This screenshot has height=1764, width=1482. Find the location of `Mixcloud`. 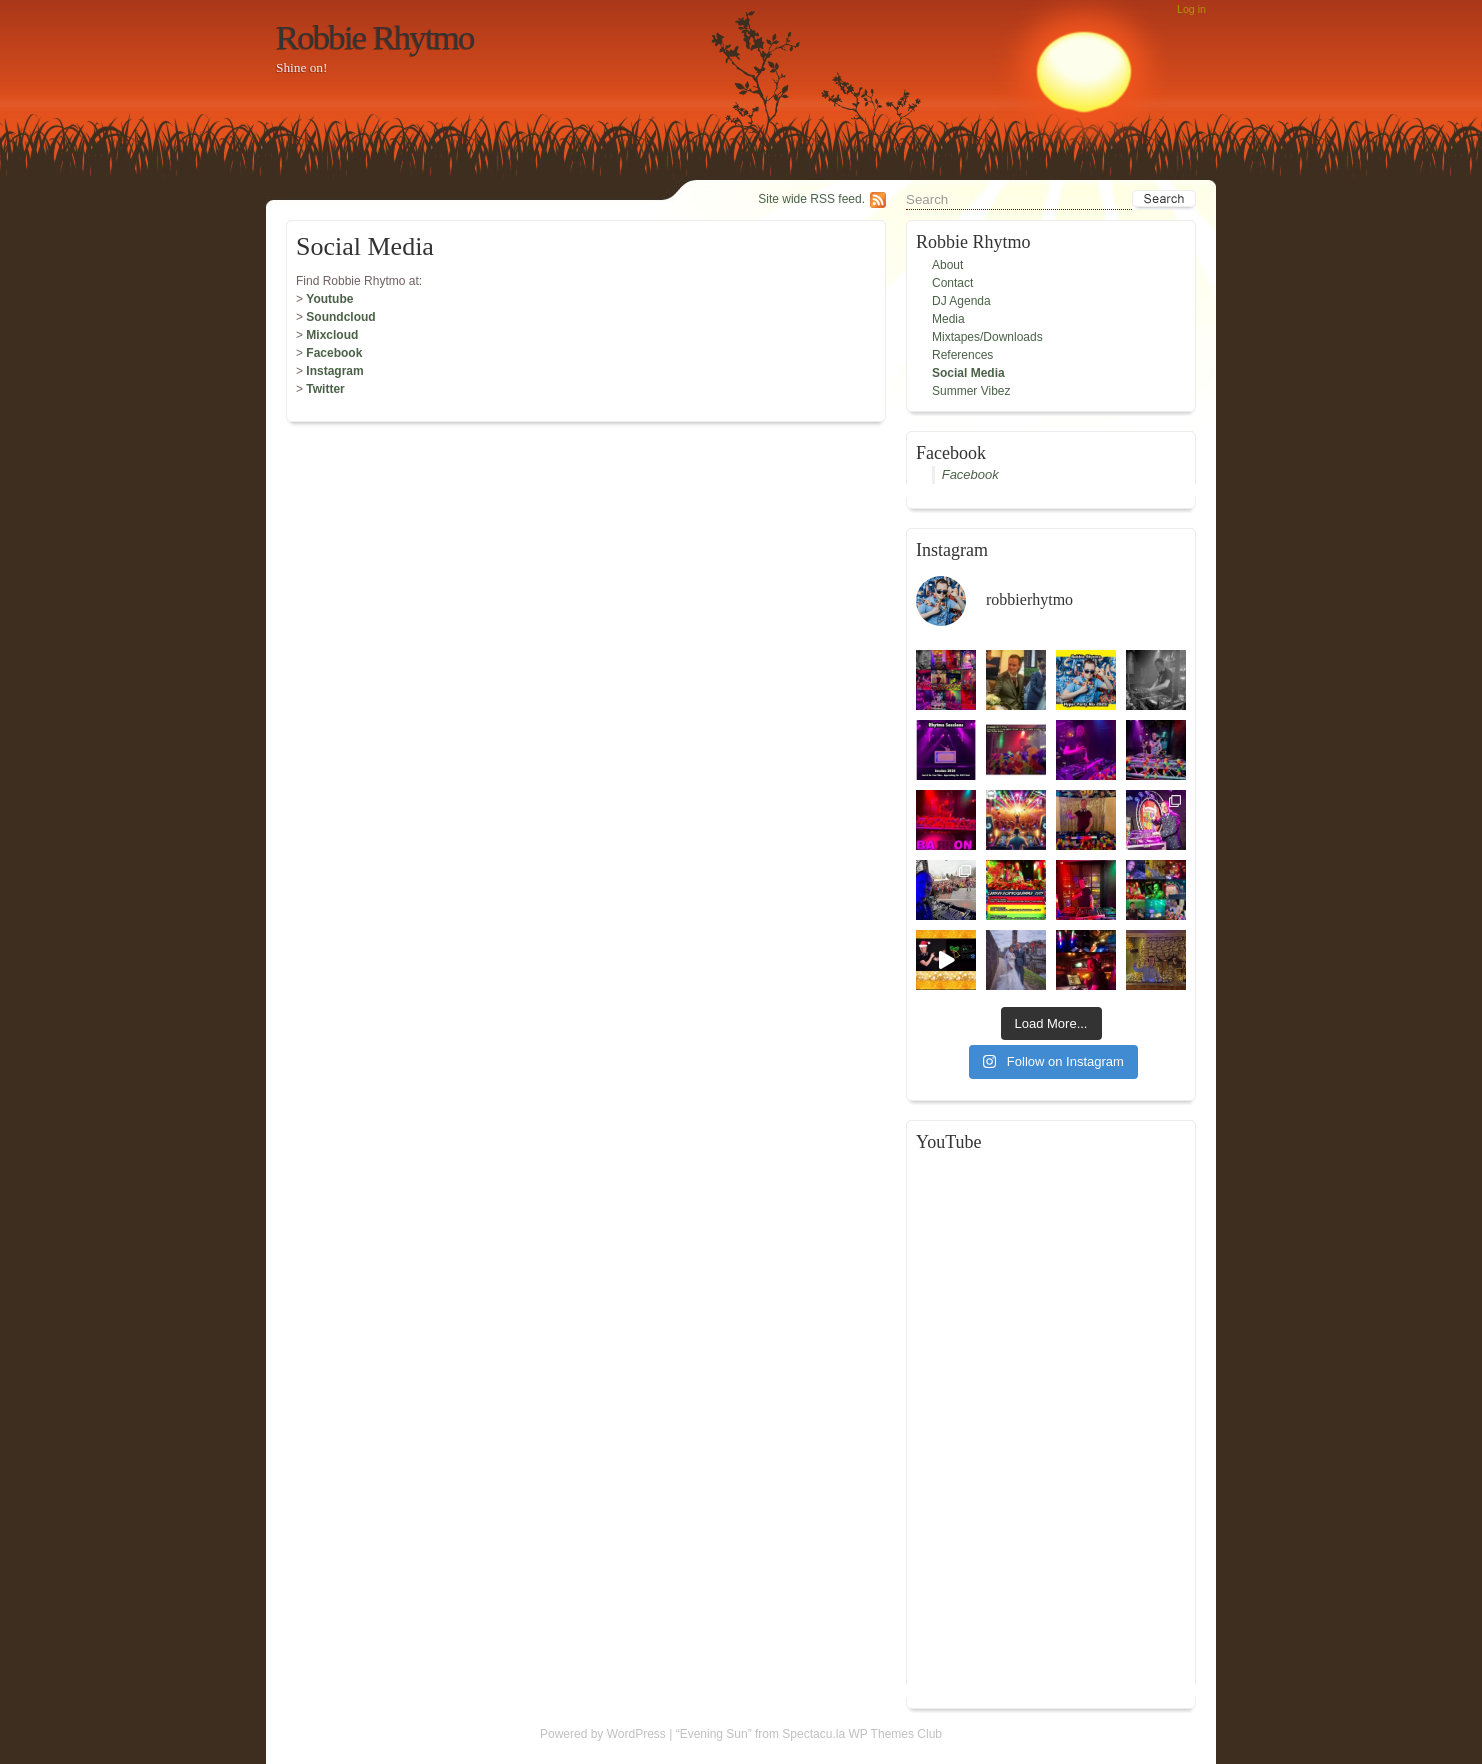

Mixcloud is located at coordinates (332, 335).